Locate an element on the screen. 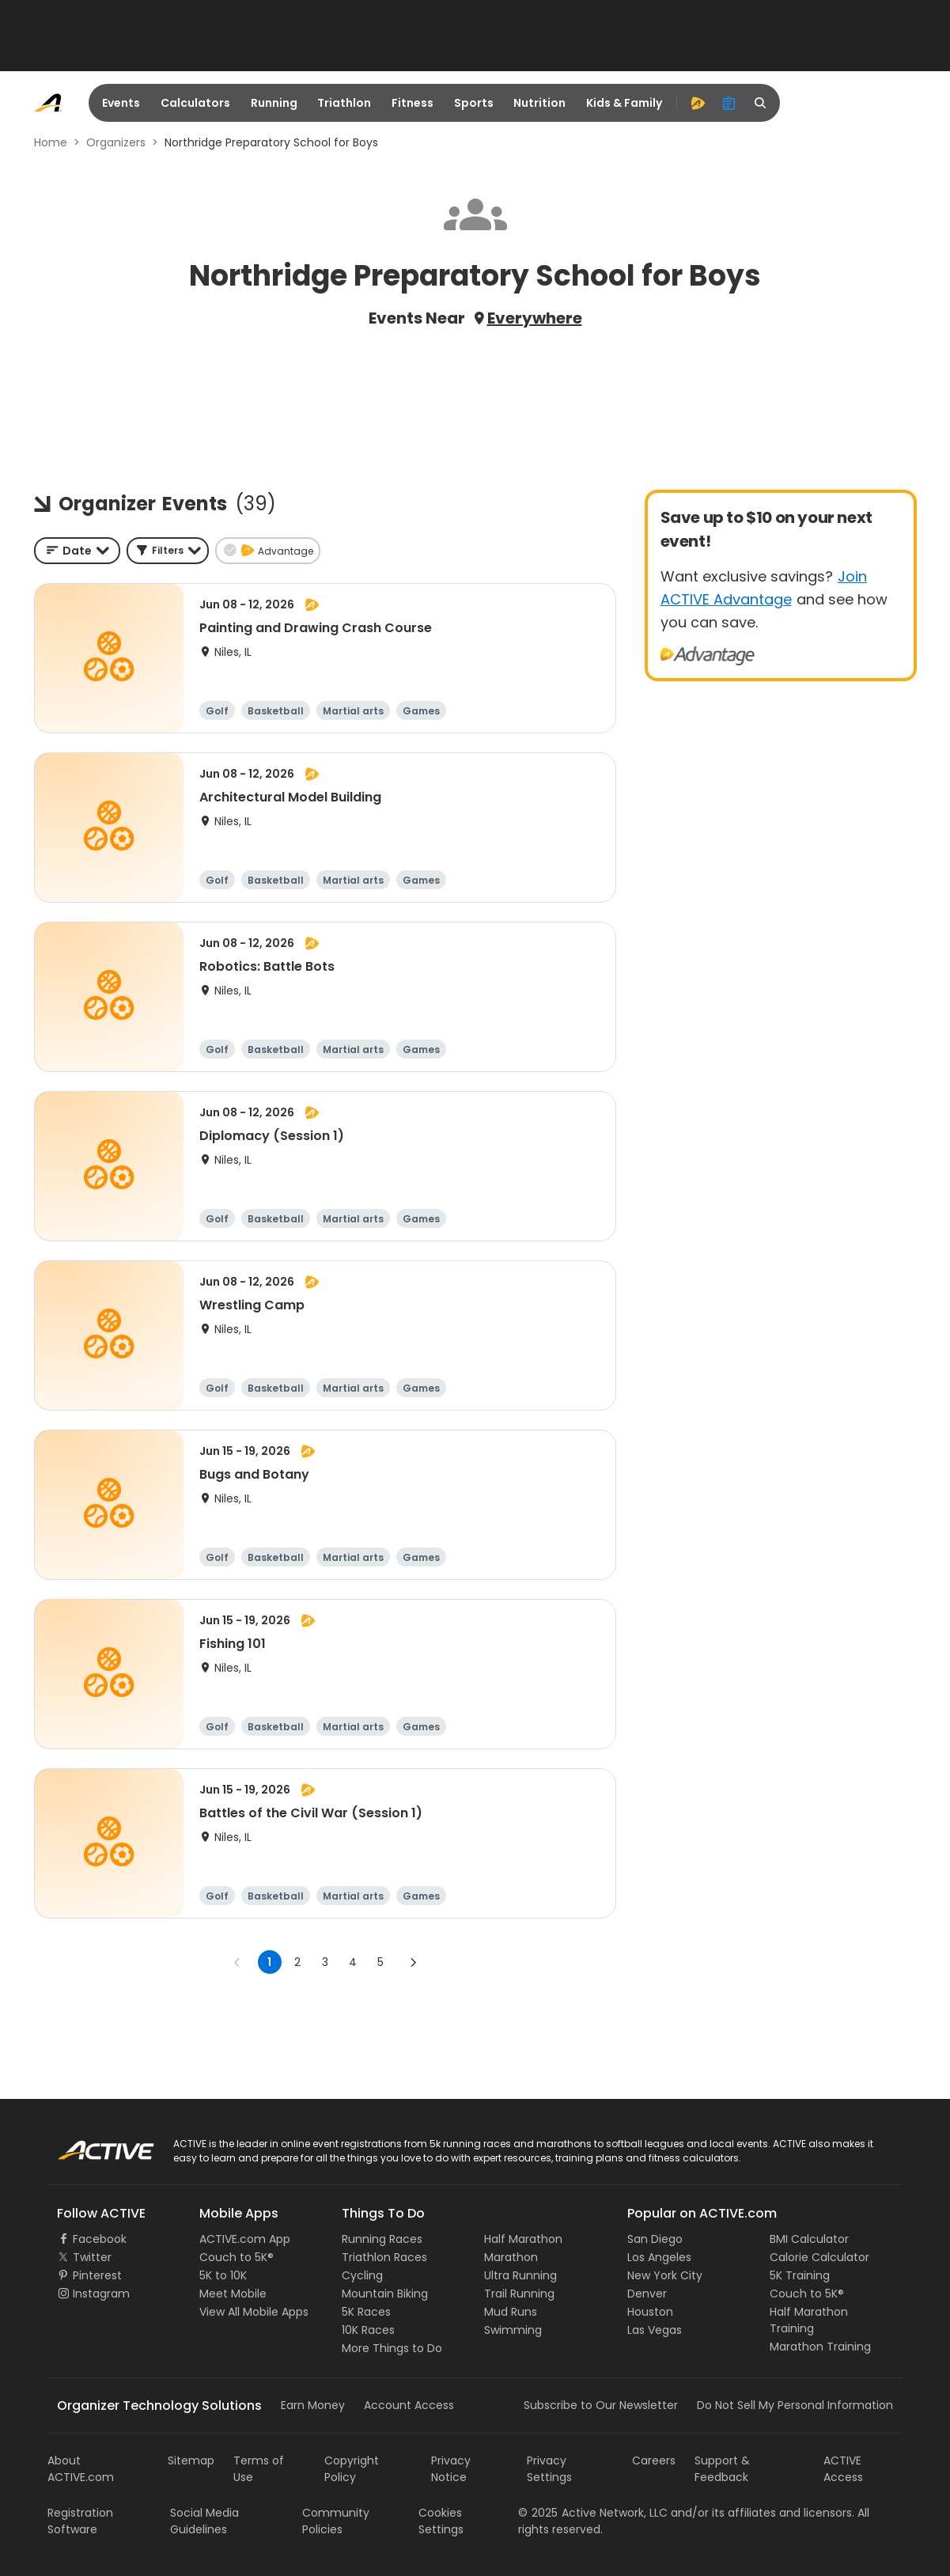 The height and width of the screenshot is (2576, 950). Sports is located at coordinates (474, 103).